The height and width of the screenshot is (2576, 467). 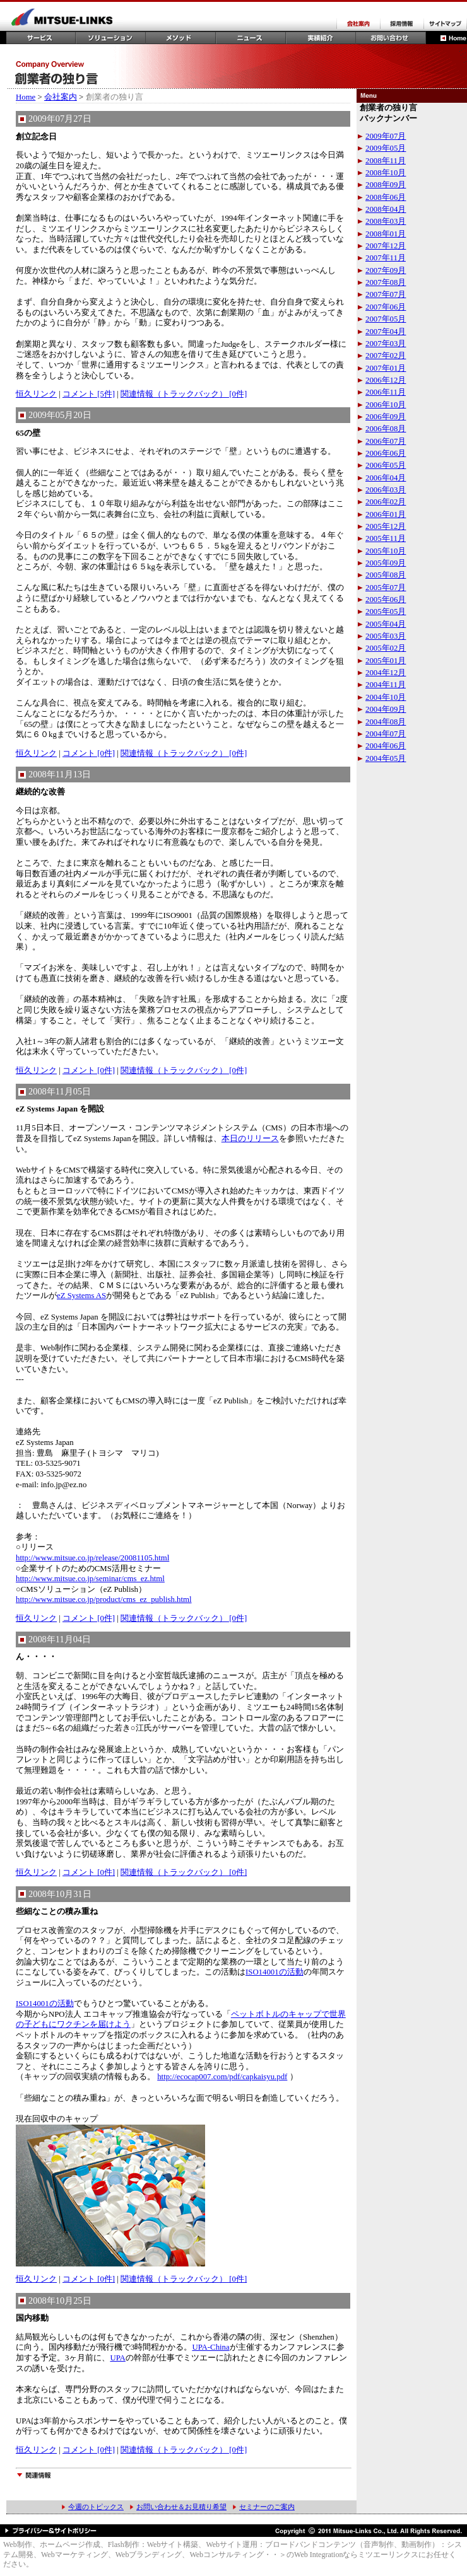 I want to click on 2006年03月, so click(x=385, y=489).